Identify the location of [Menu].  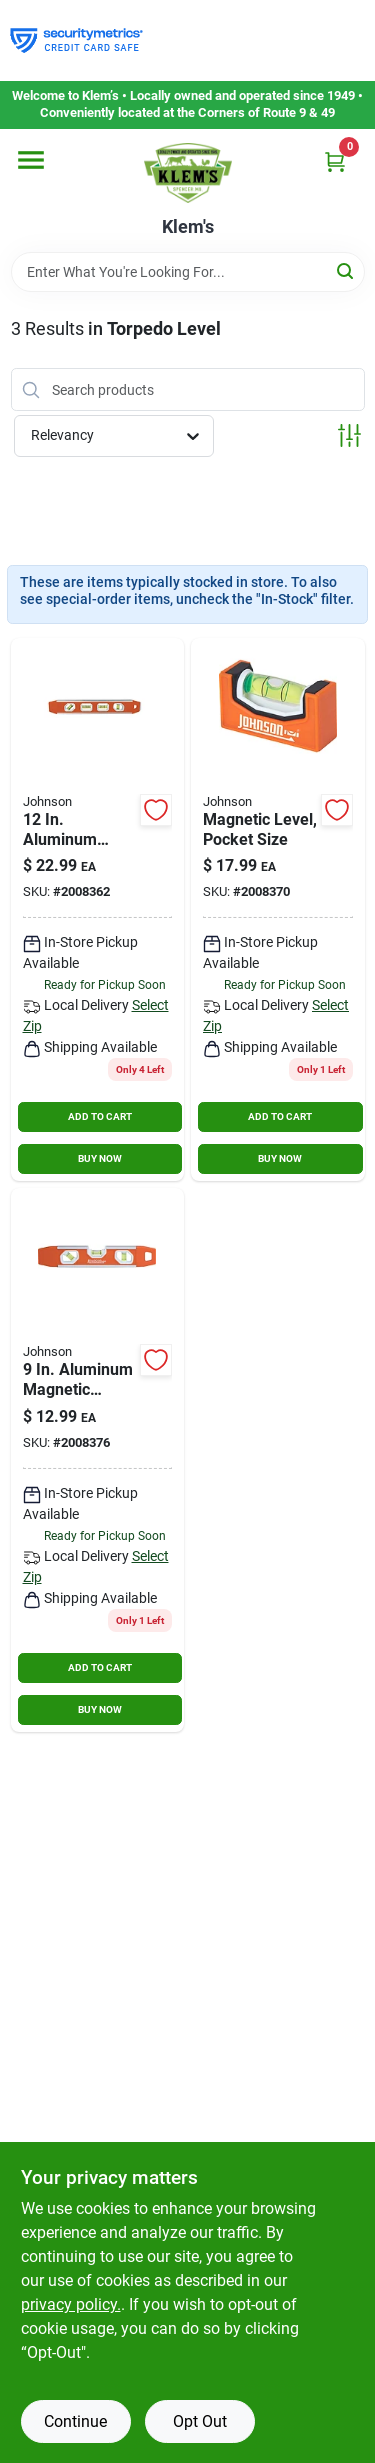
(31, 160).